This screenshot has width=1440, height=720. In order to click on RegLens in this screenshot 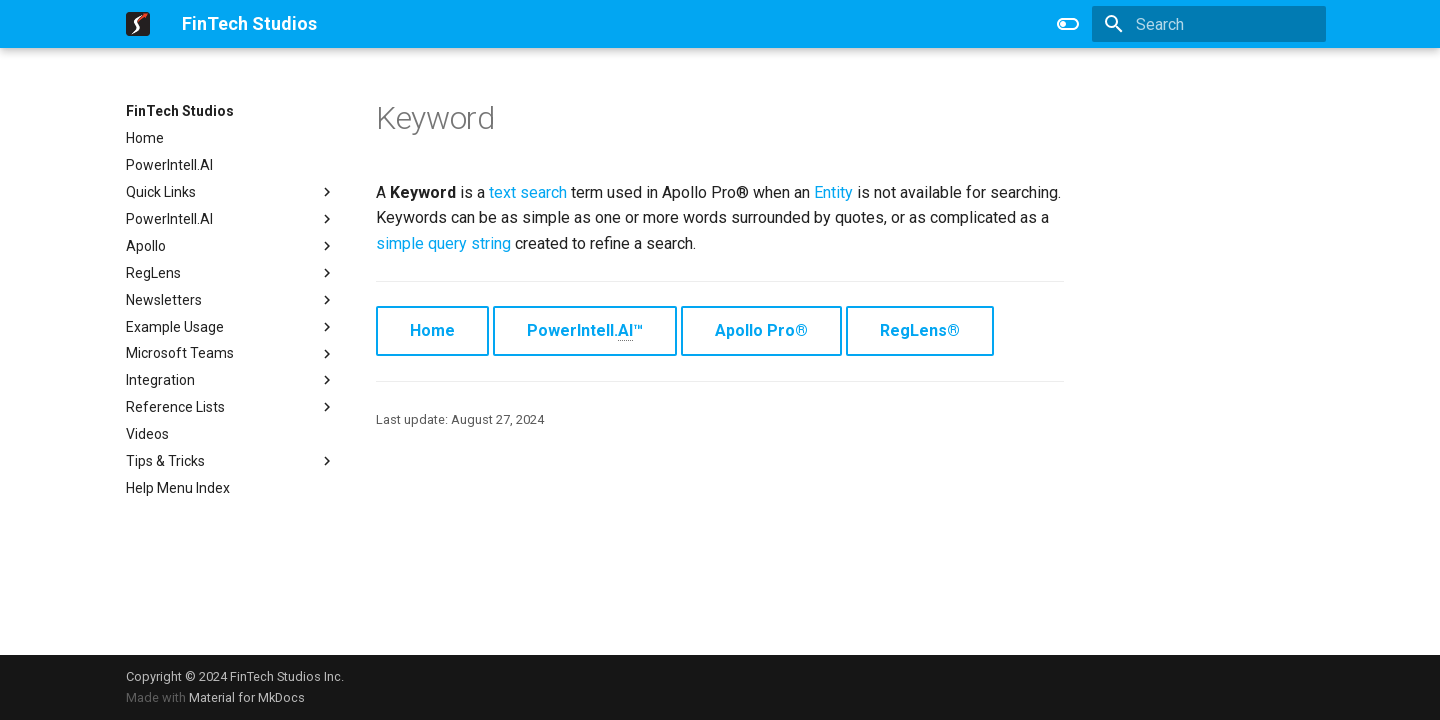, I will do `click(231, 273)`.